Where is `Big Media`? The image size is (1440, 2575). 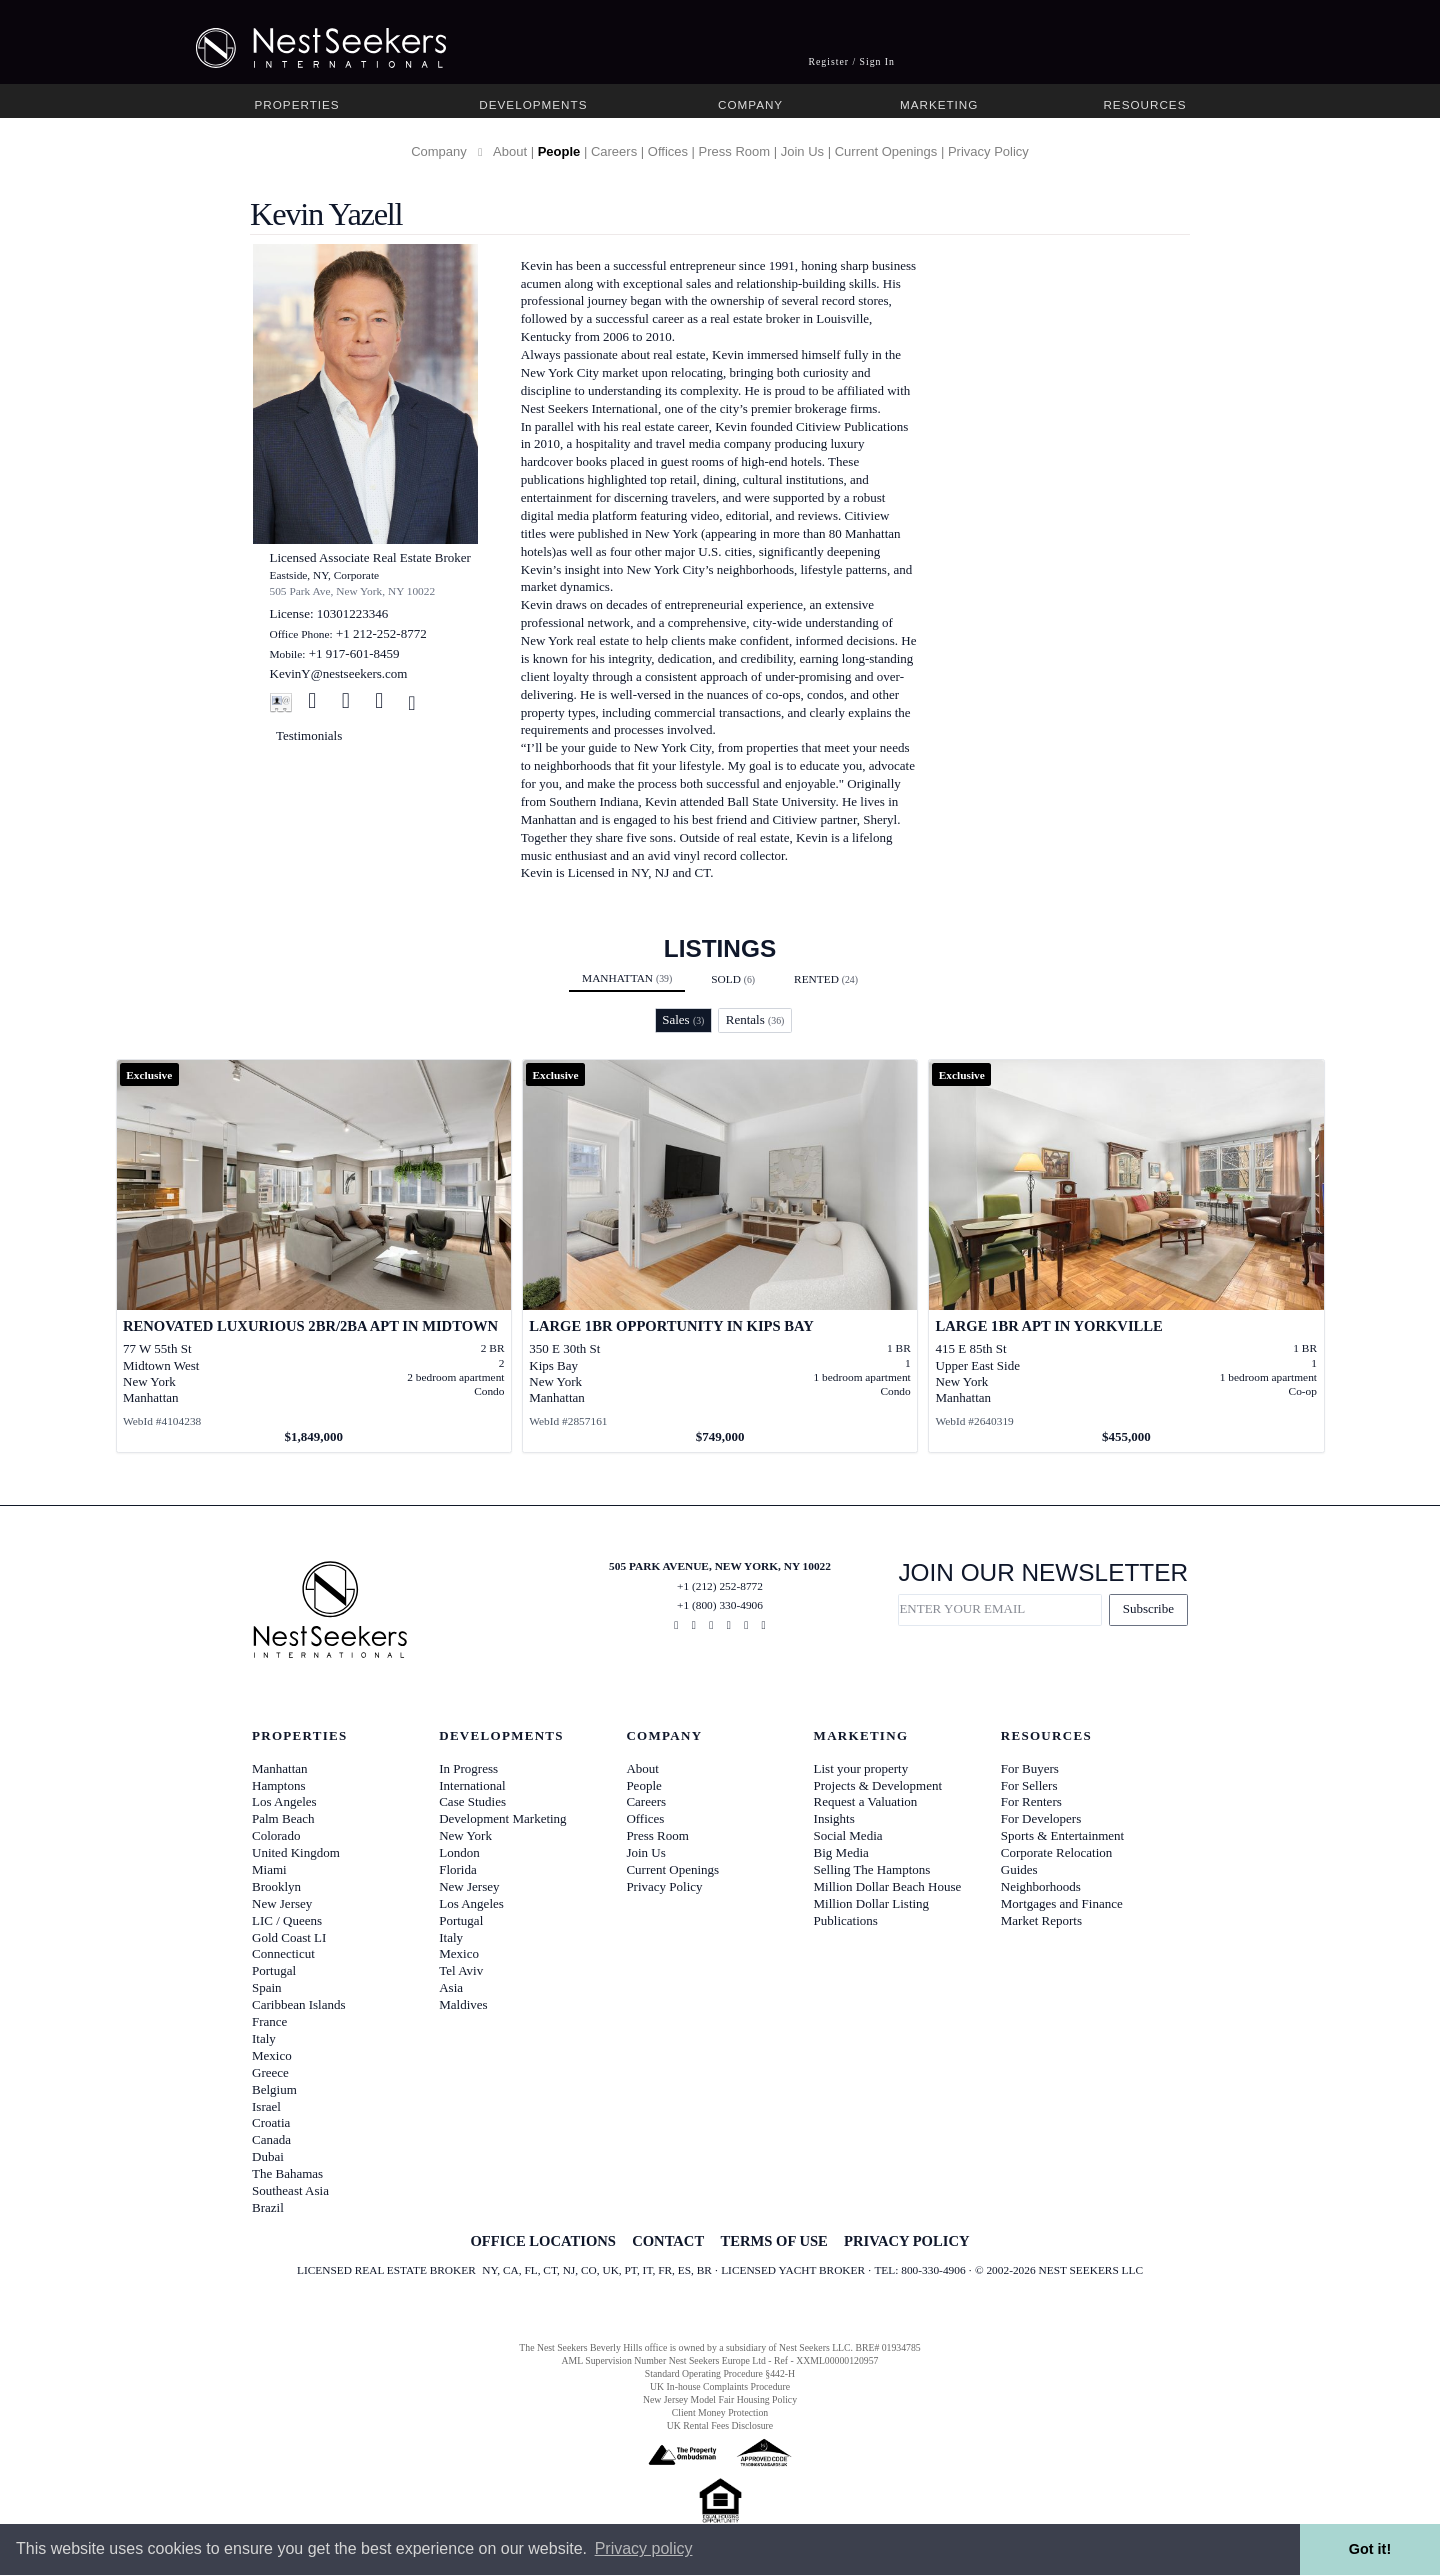 Big Media is located at coordinates (841, 1852).